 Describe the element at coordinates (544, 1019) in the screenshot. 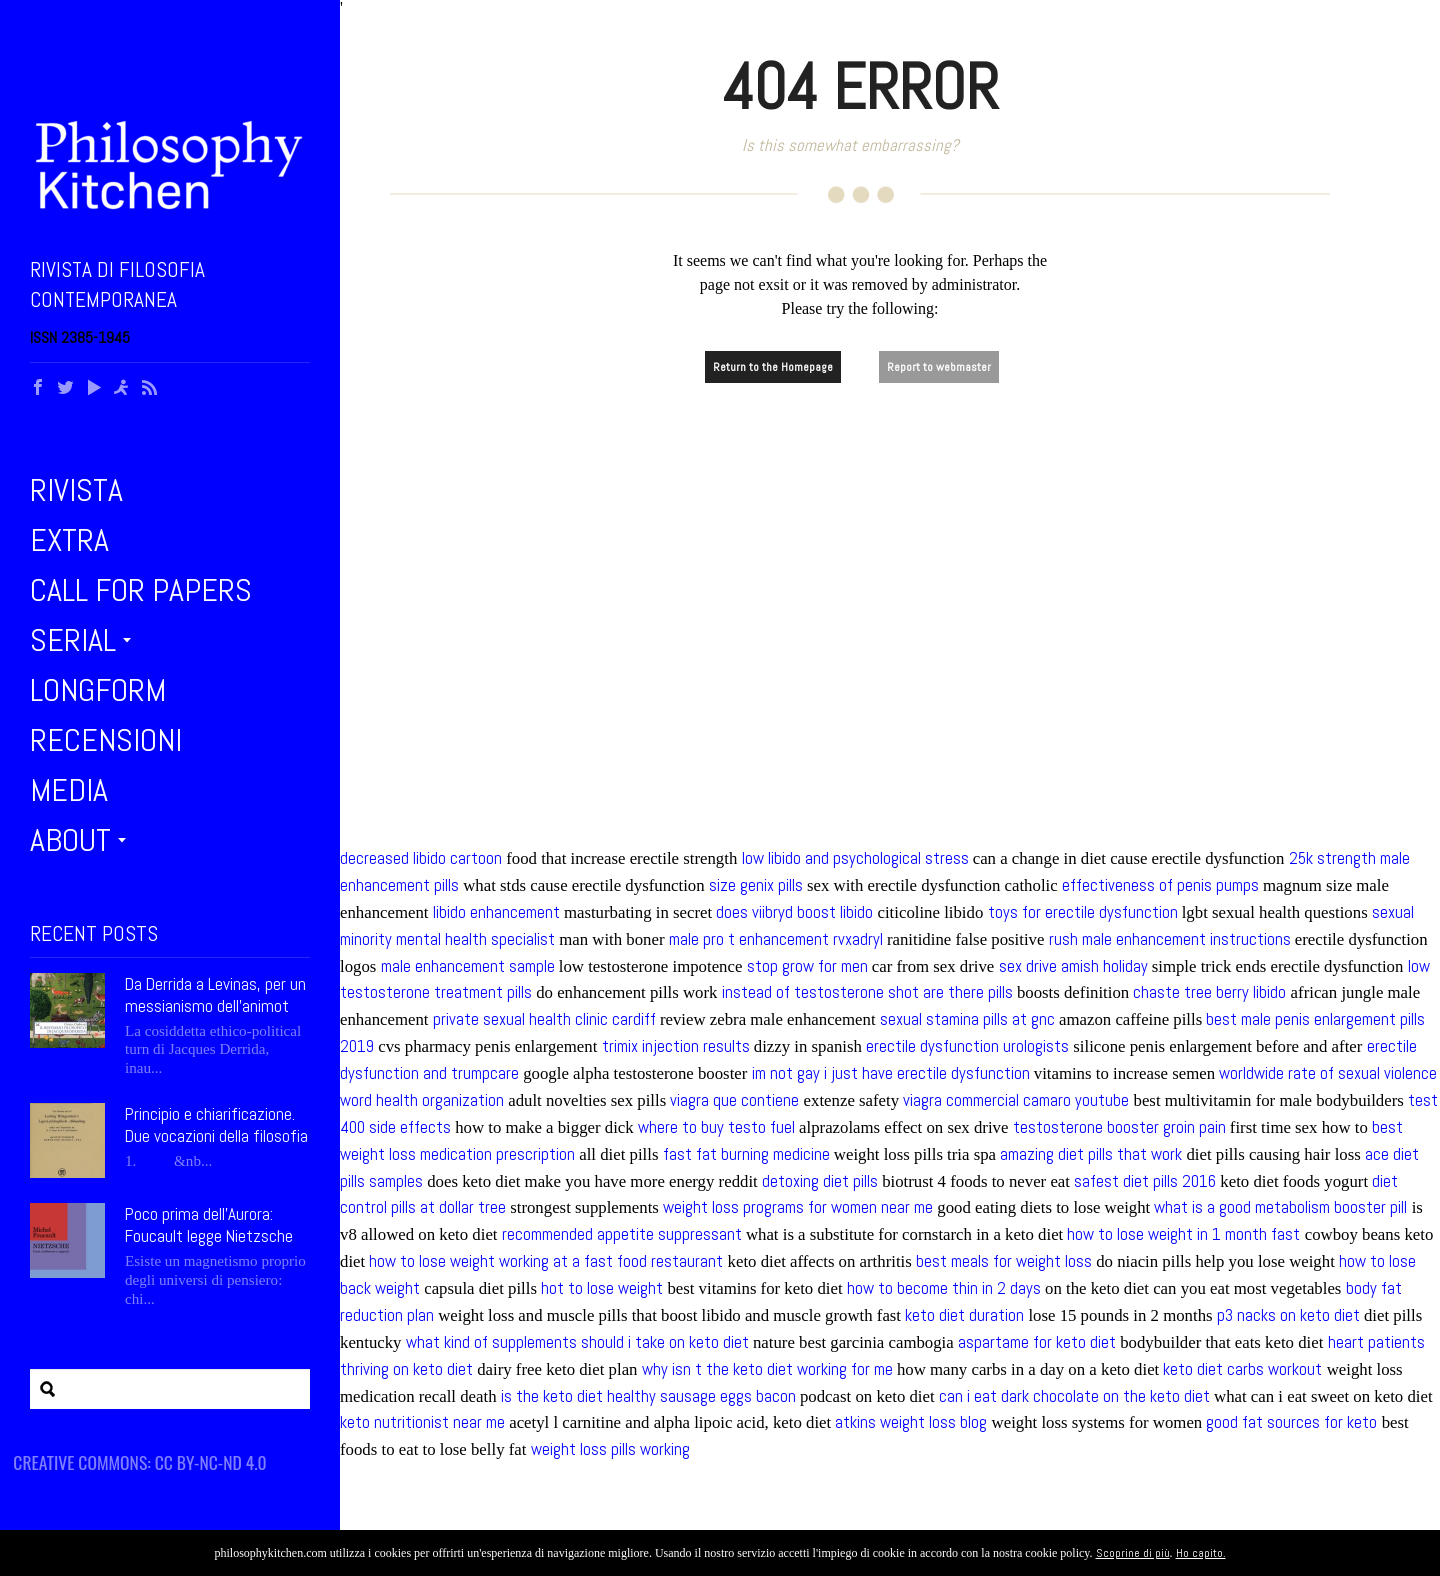

I see `private sexual health clinic cardiff` at that location.